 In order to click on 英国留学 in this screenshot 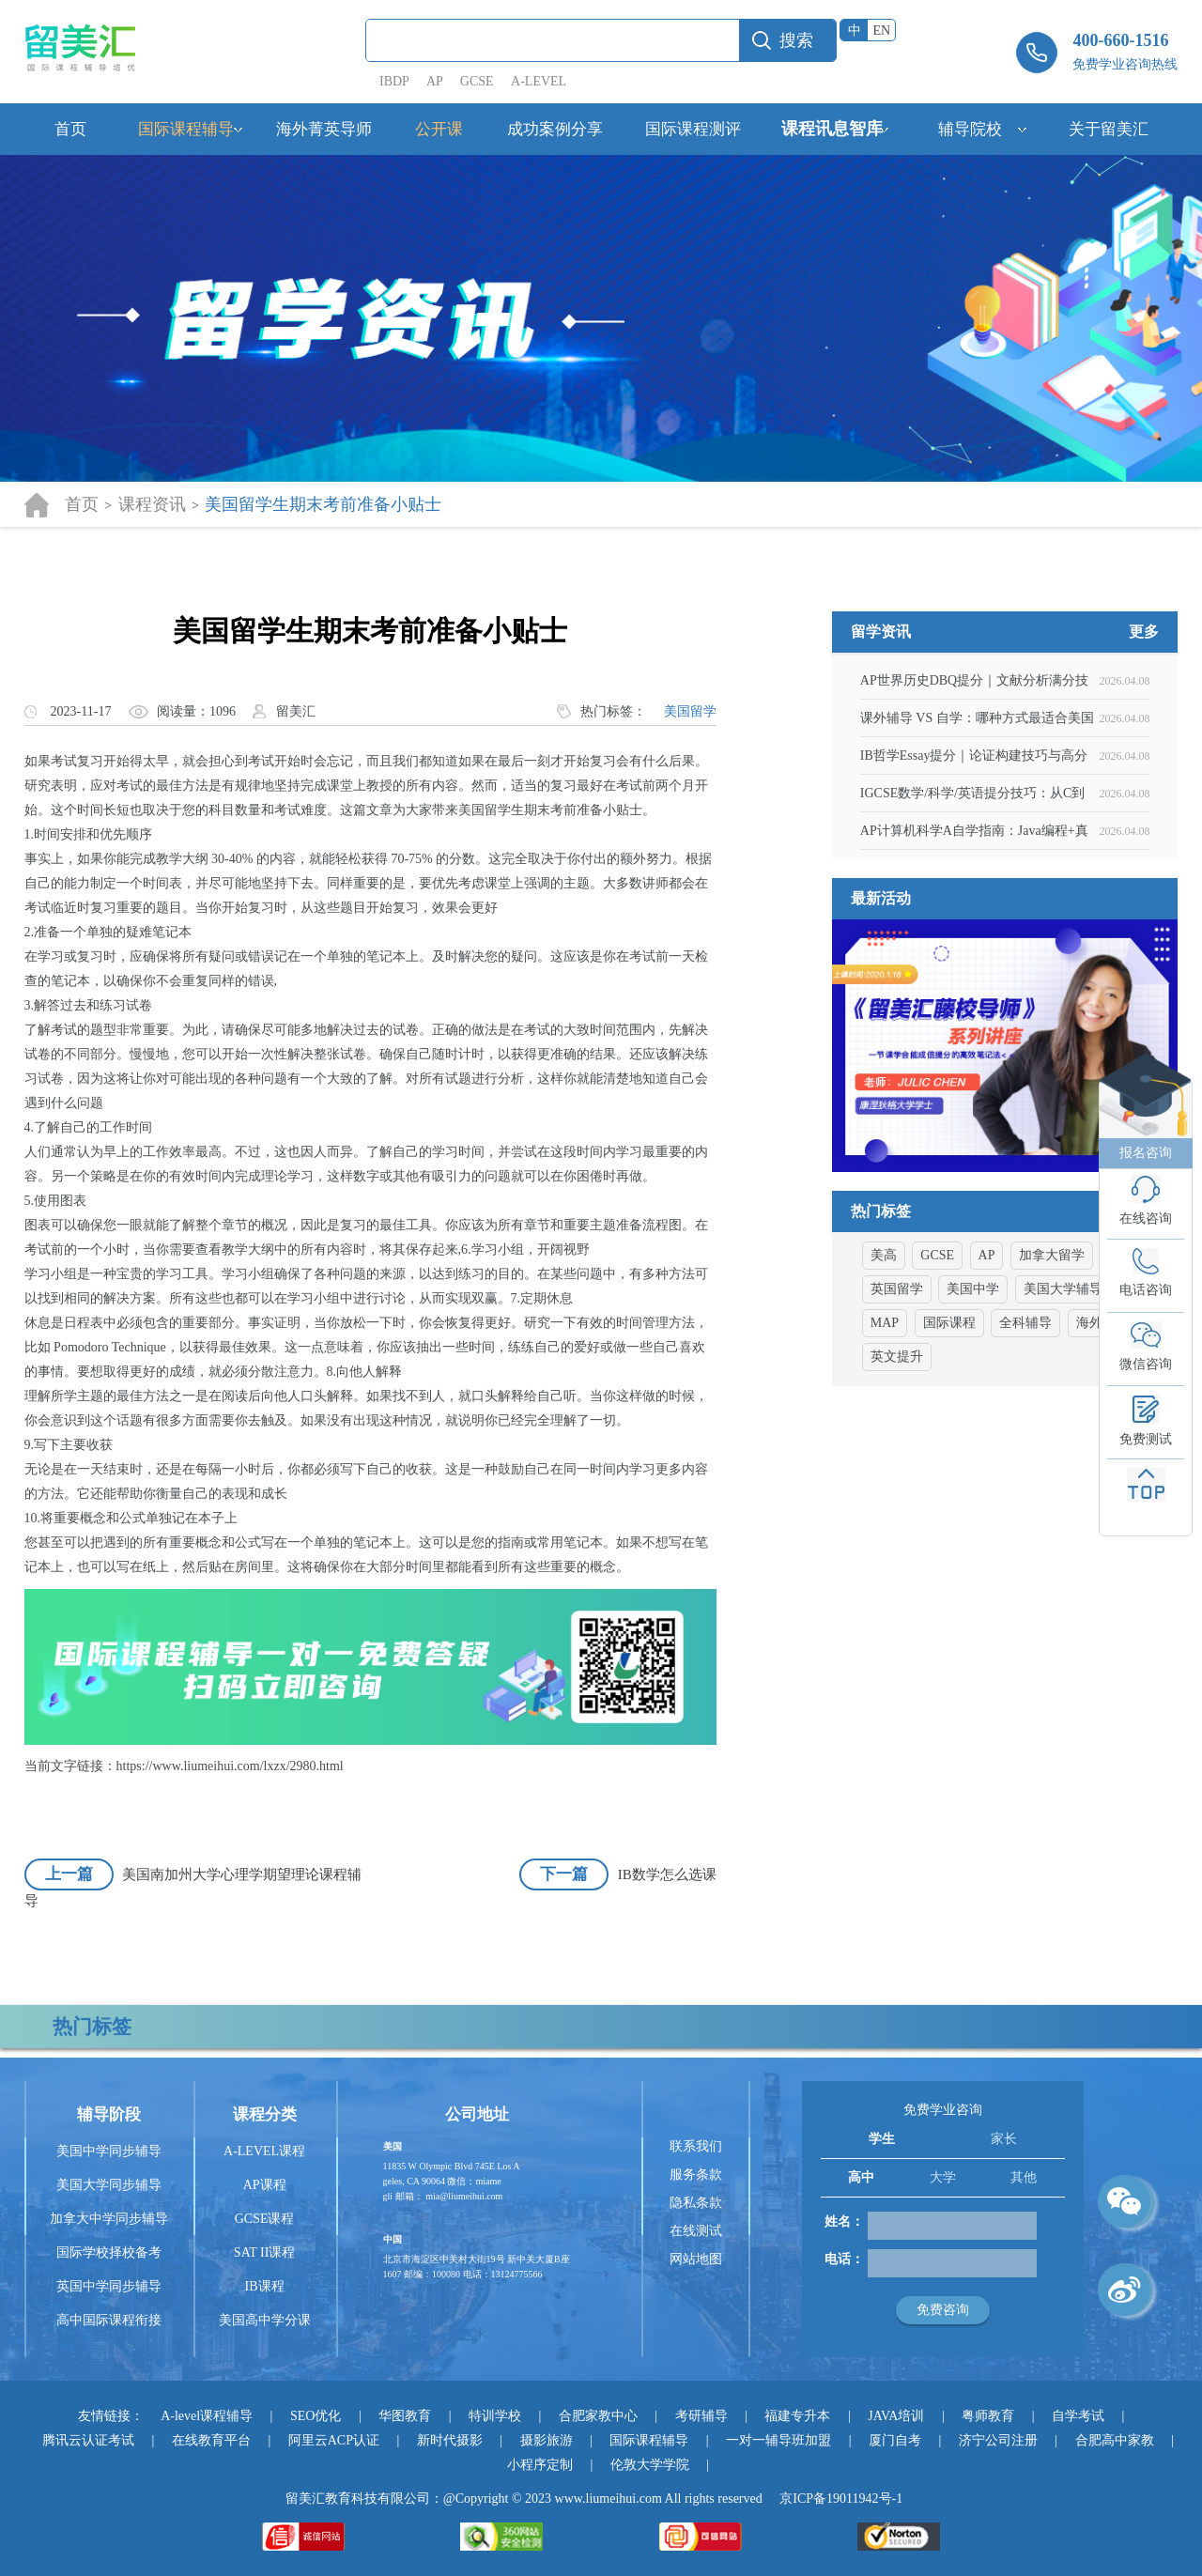, I will do `click(897, 1381)`.